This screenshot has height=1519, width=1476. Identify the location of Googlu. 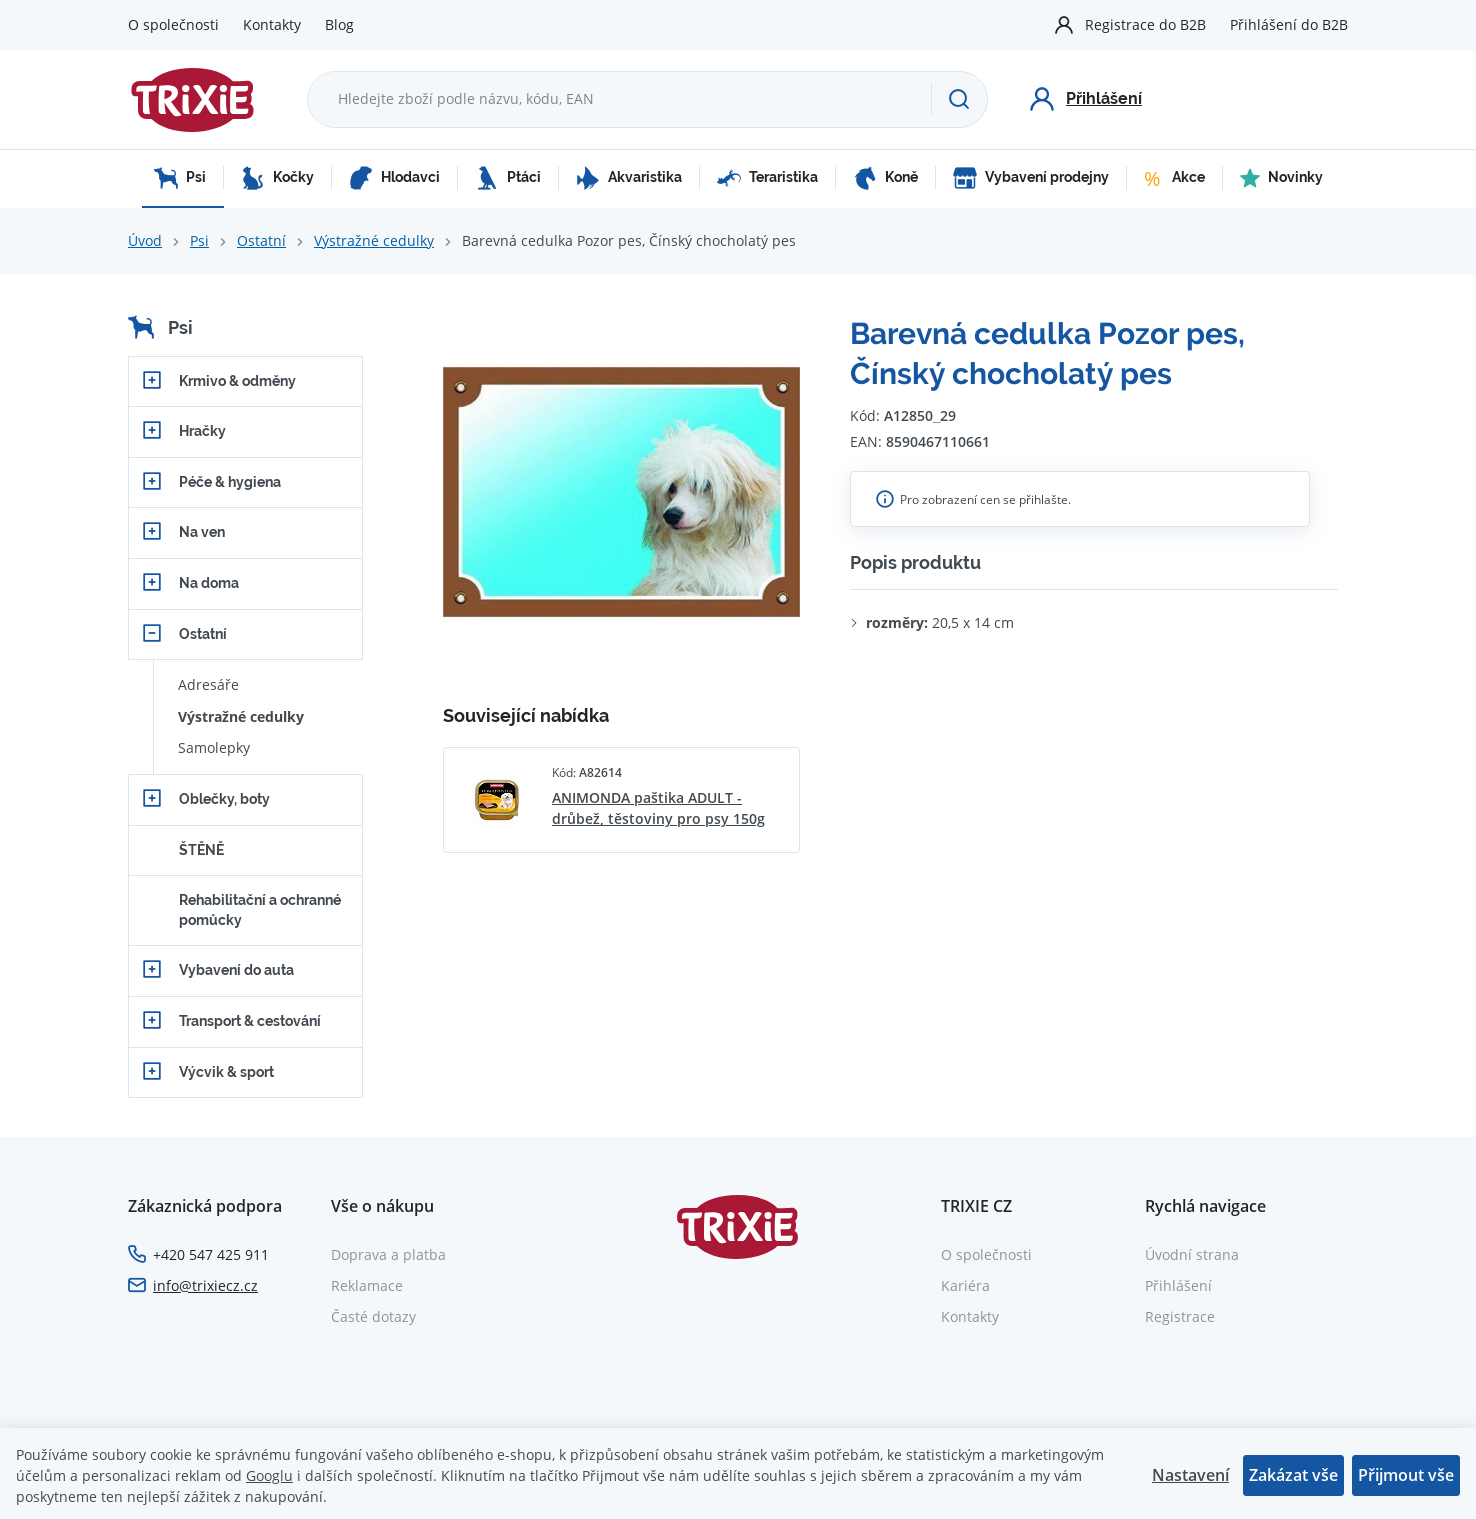
(269, 1475).